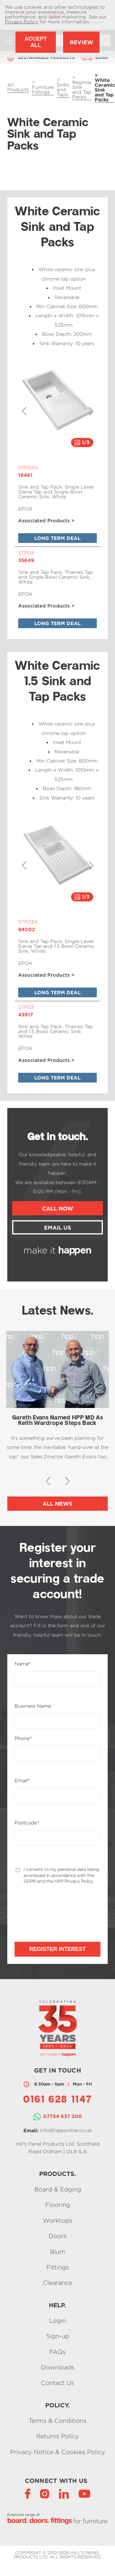 The image size is (115, 2576). Describe the element at coordinates (57, 2283) in the screenshot. I see `Clearance` at that location.